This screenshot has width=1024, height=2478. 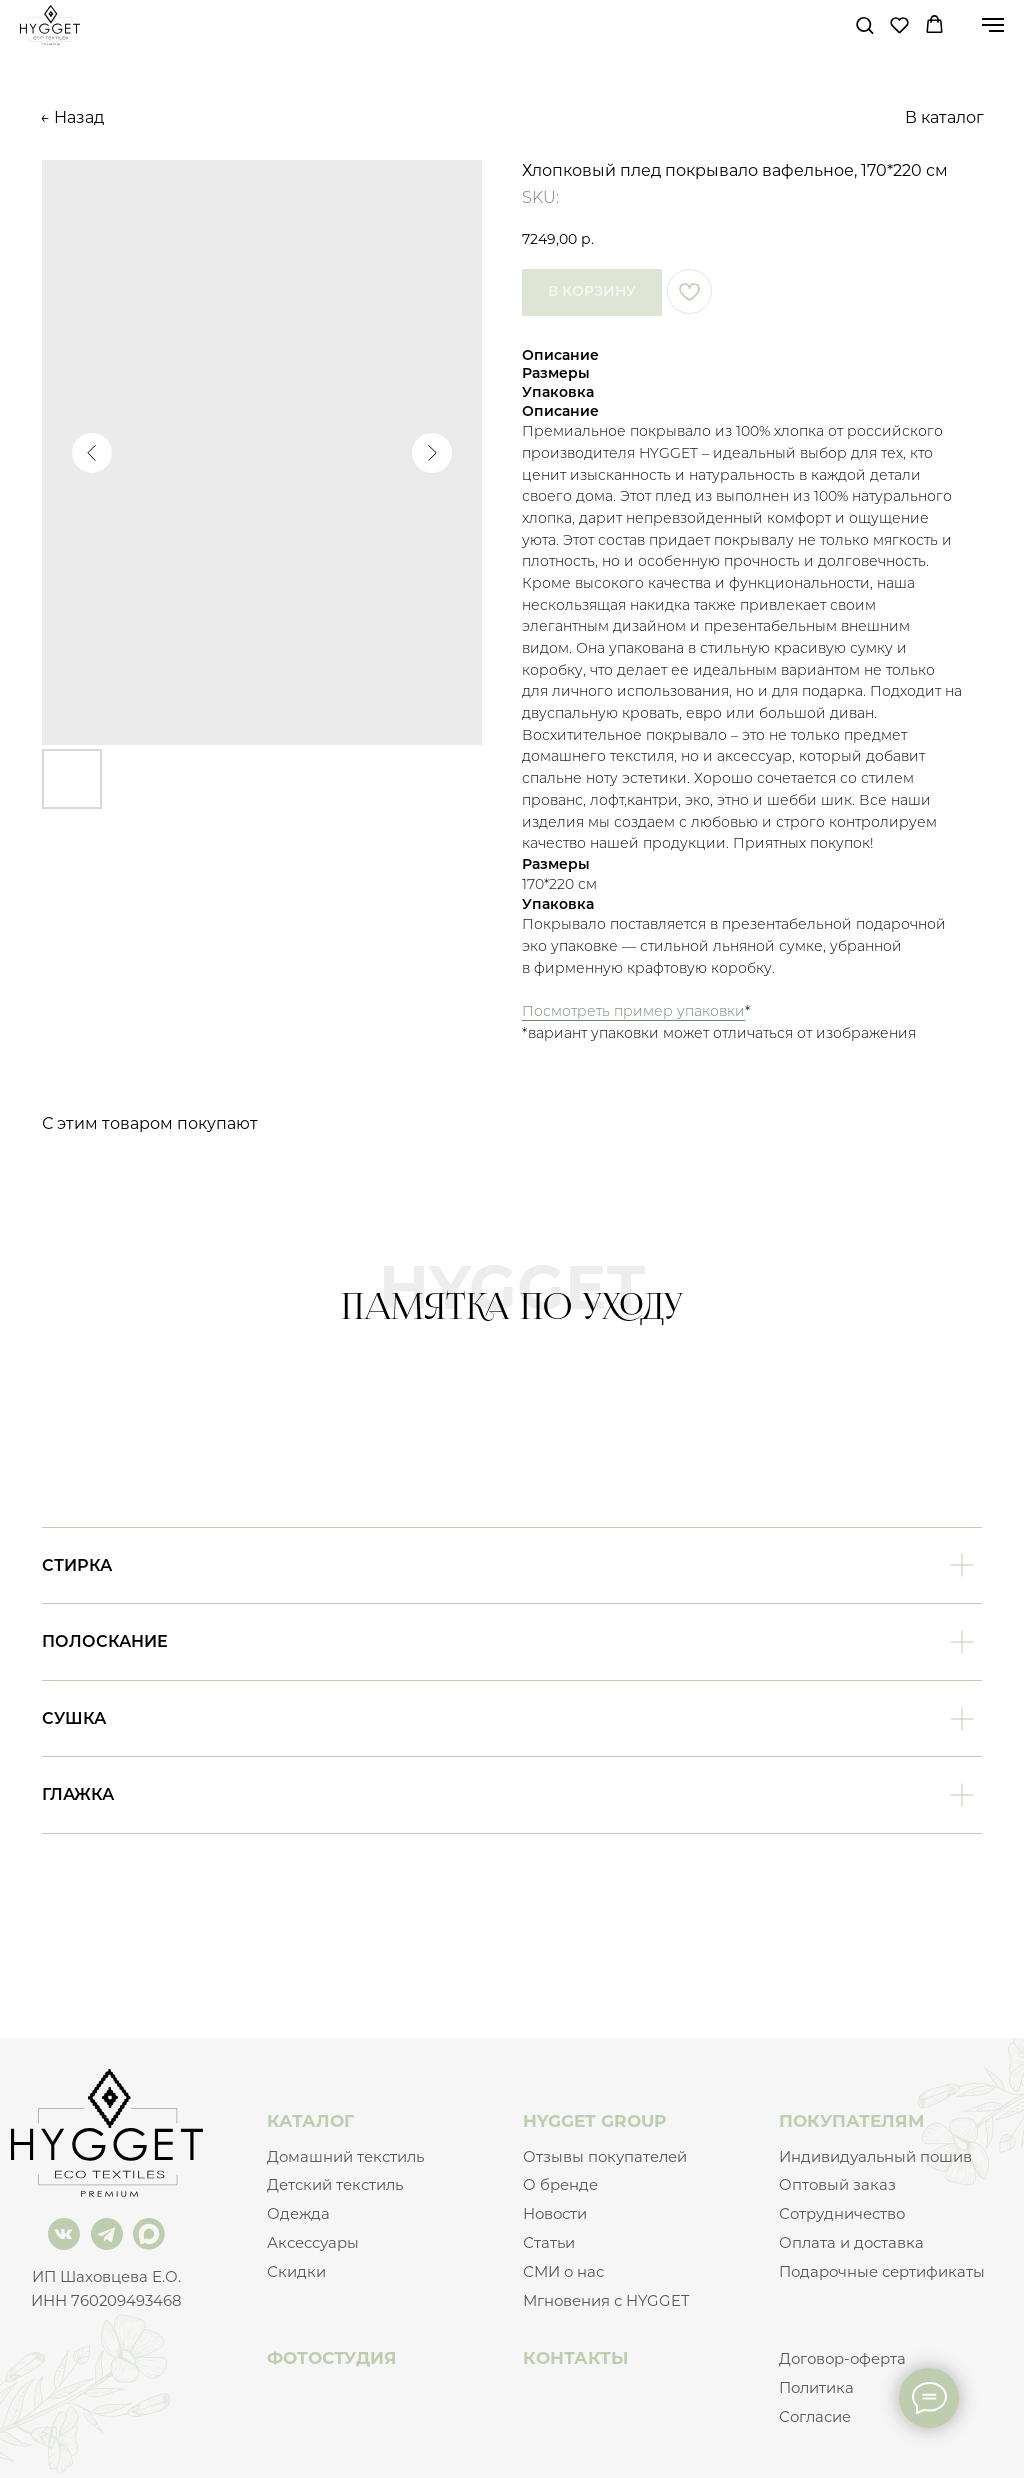 What do you see at coordinates (576, 2357) in the screenshot?
I see `КОНТАКТЫ` at bounding box center [576, 2357].